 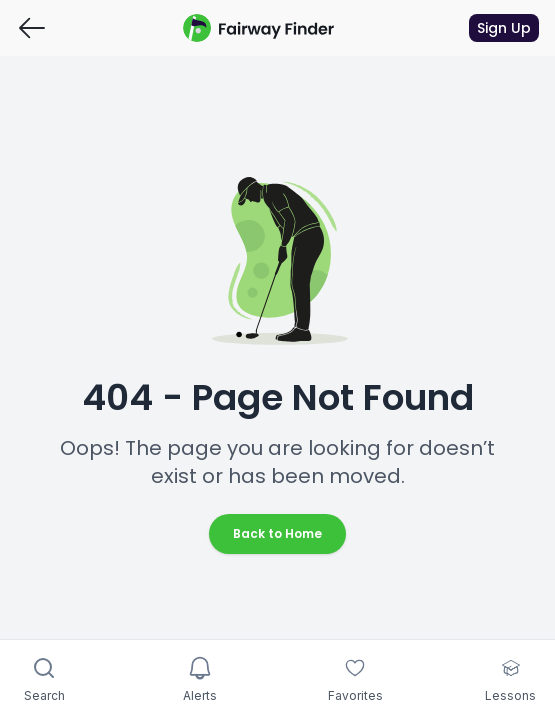 What do you see at coordinates (277, 533) in the screenshot?
I see `Back to Home` at bounding box center [277, 533].